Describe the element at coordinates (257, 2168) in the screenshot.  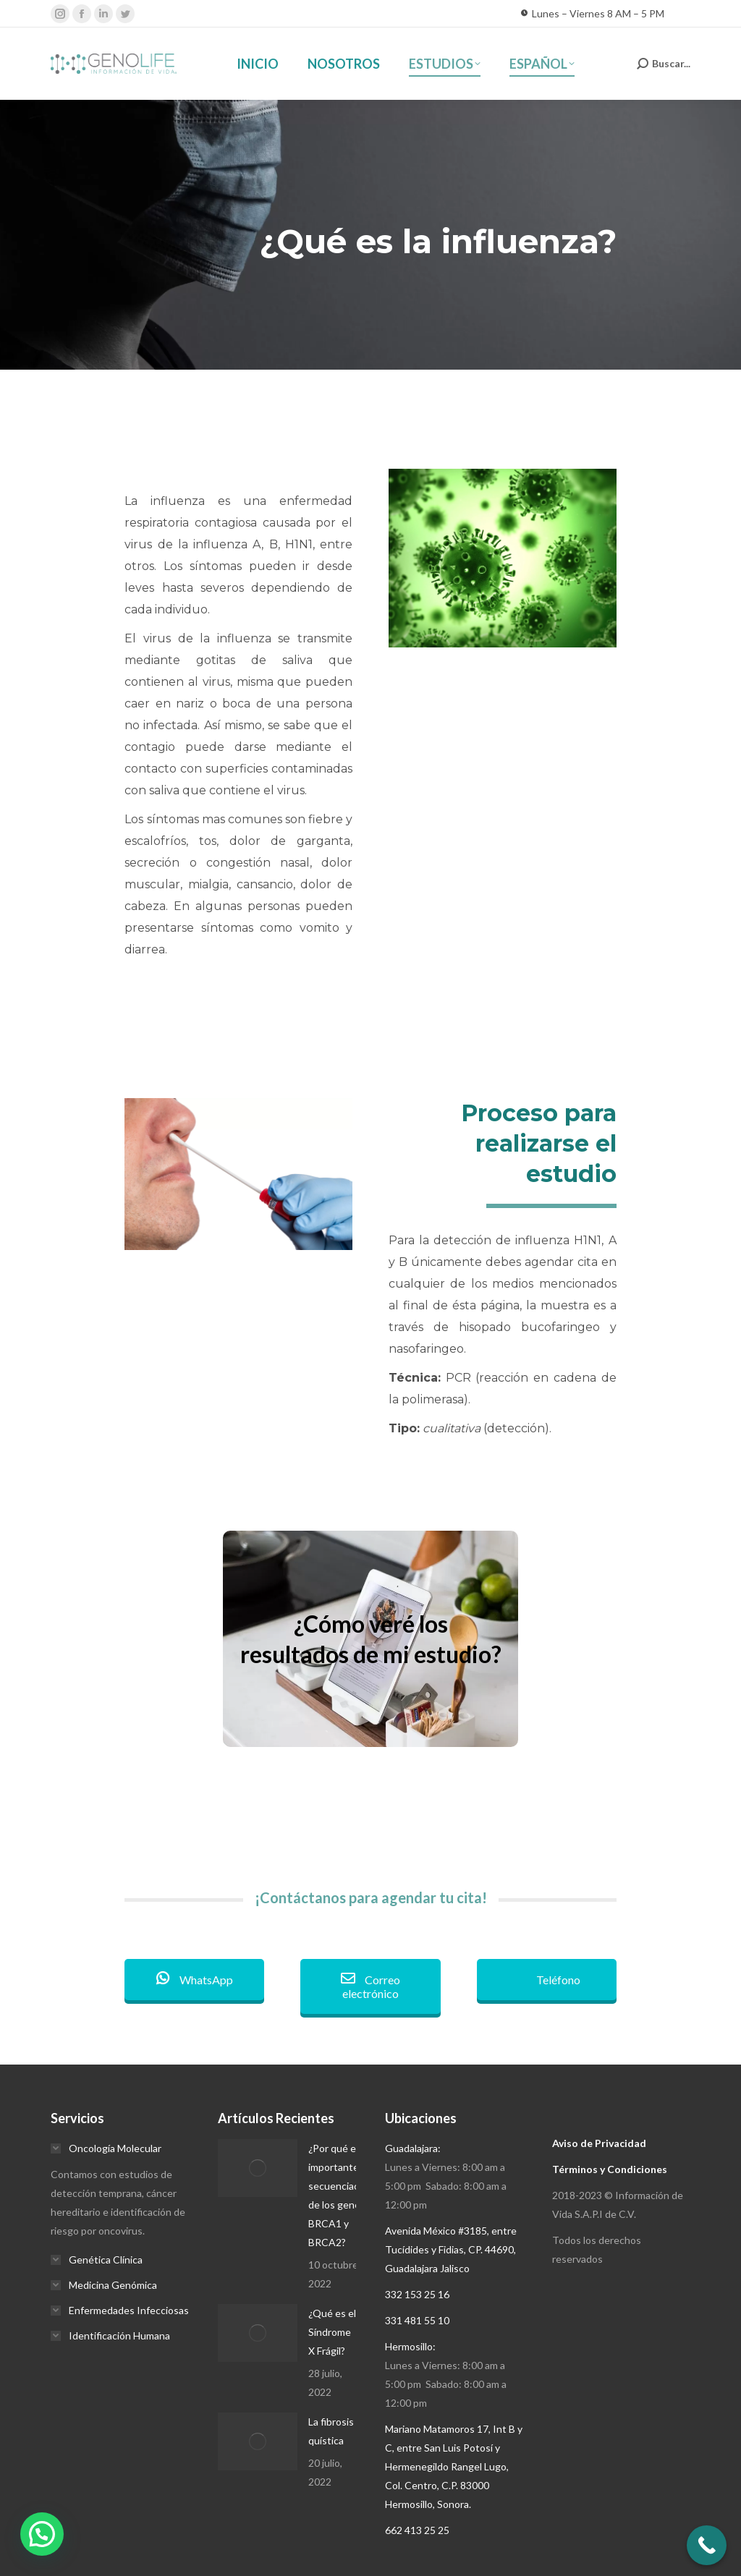
I see `[Post image]` at that location.